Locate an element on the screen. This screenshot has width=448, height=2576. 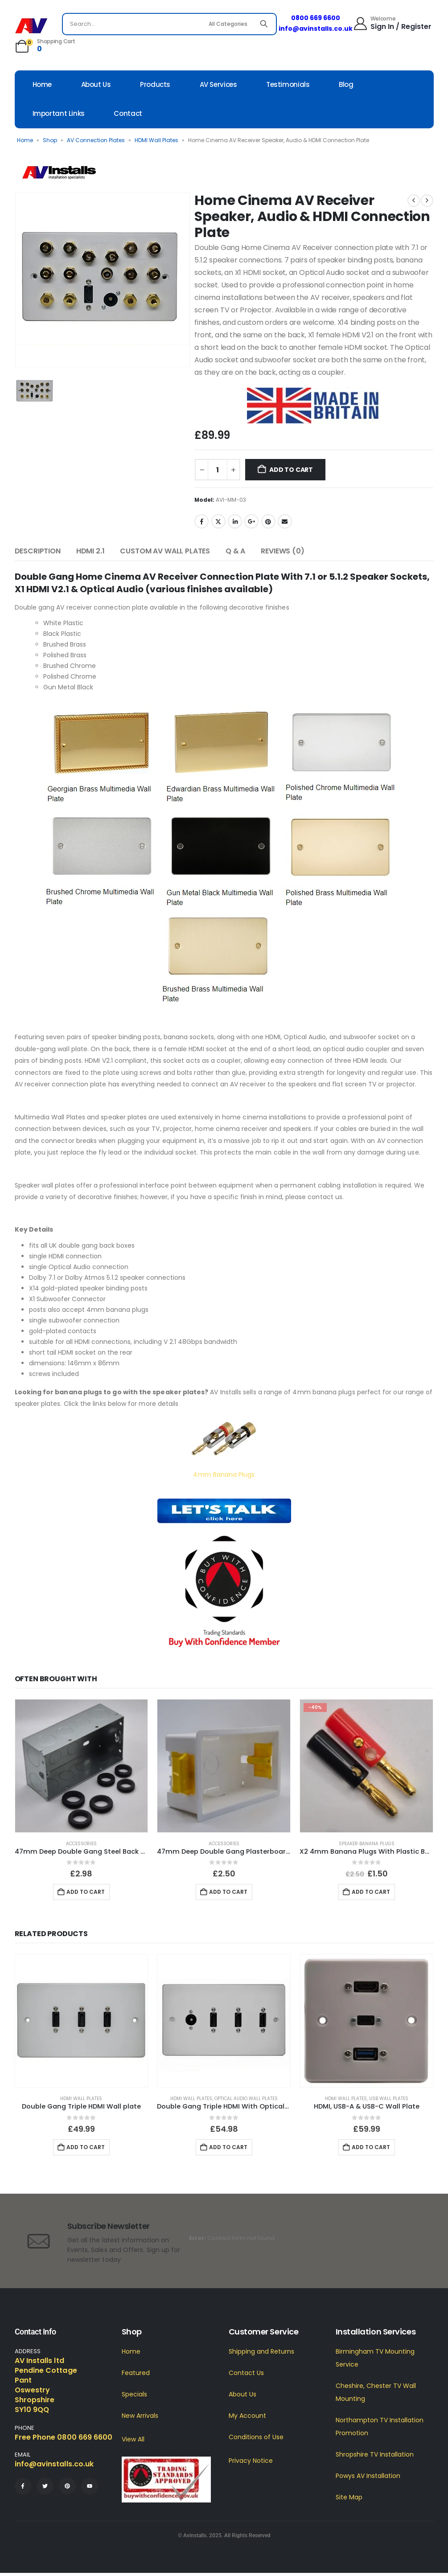
Free Phone 0800 669 6600 is located at coordinates (64, 2437).